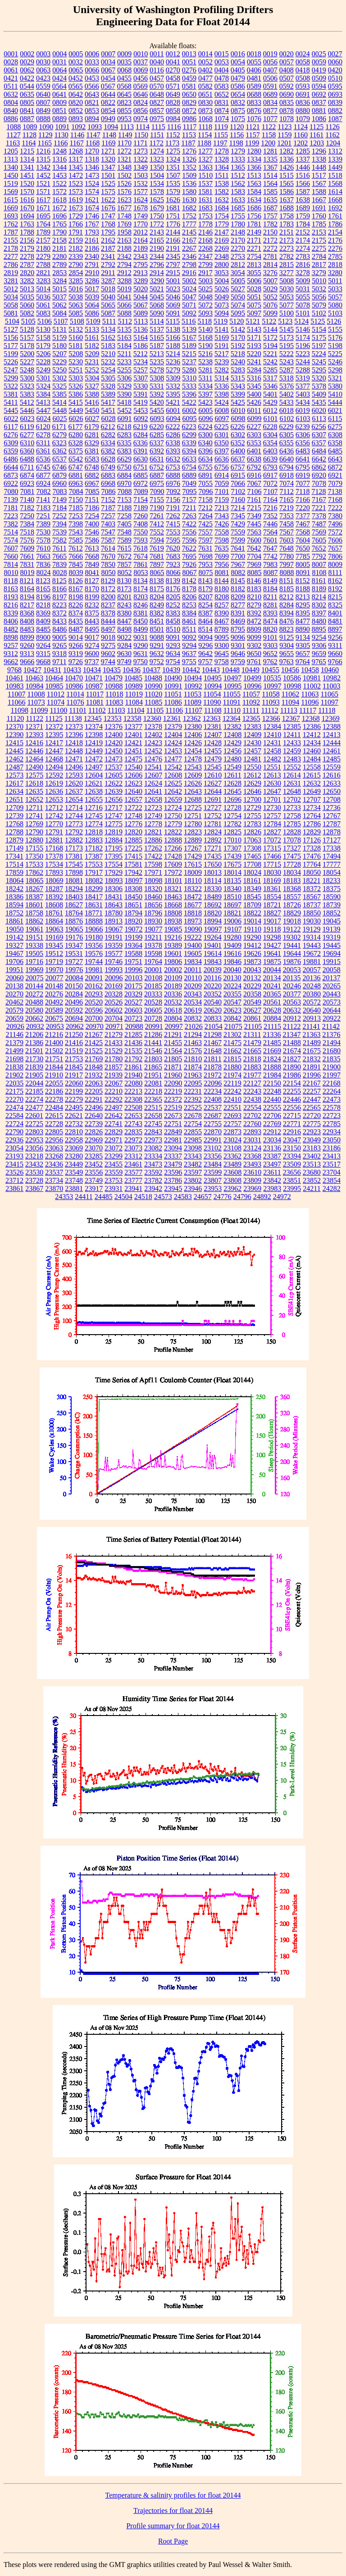 The height and width of the screenshot is (2576, 346). Describe the element at coordinates (189, 564) in the screenshot. I see `7926` at that location.